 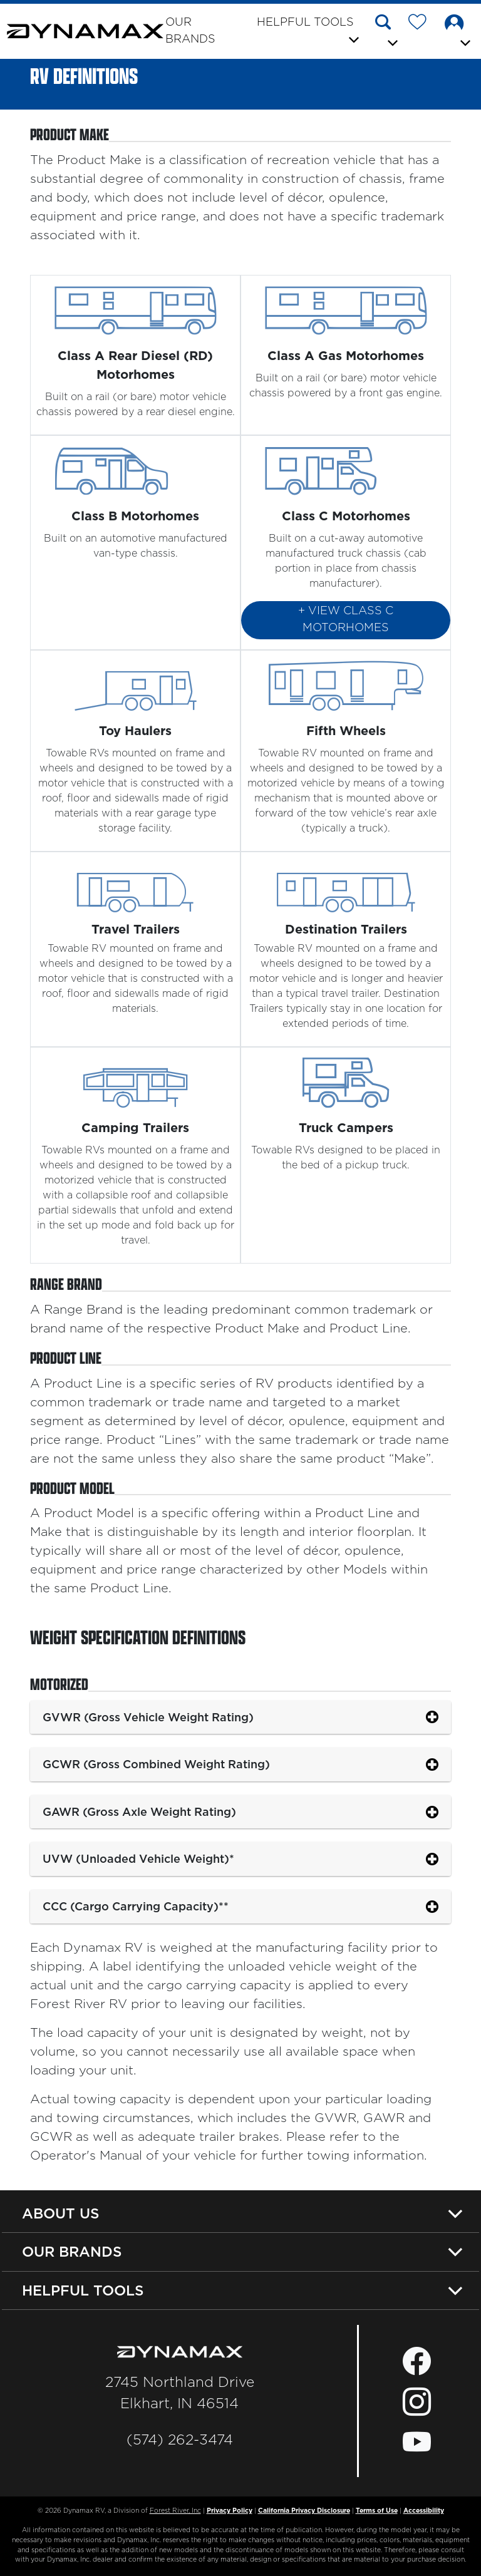 I want to click on Privacy Policy, so click(x=229, y=2511).